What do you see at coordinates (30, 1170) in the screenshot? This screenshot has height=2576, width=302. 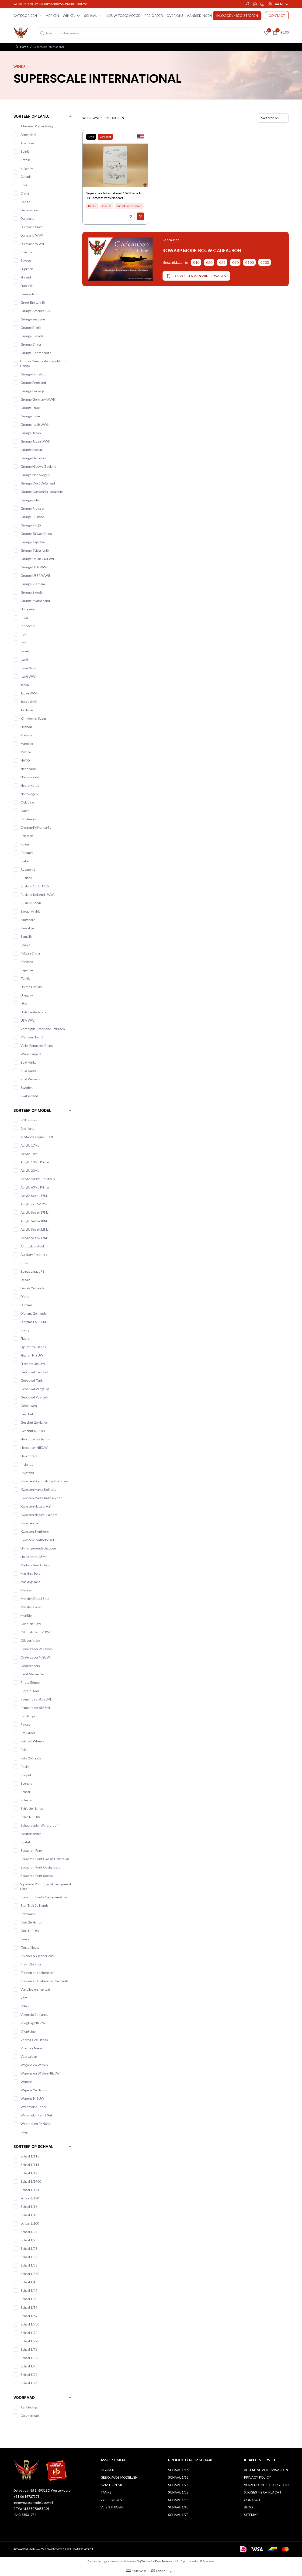 I see `Acrylic 20ML` at bounding box center [30, 1170].